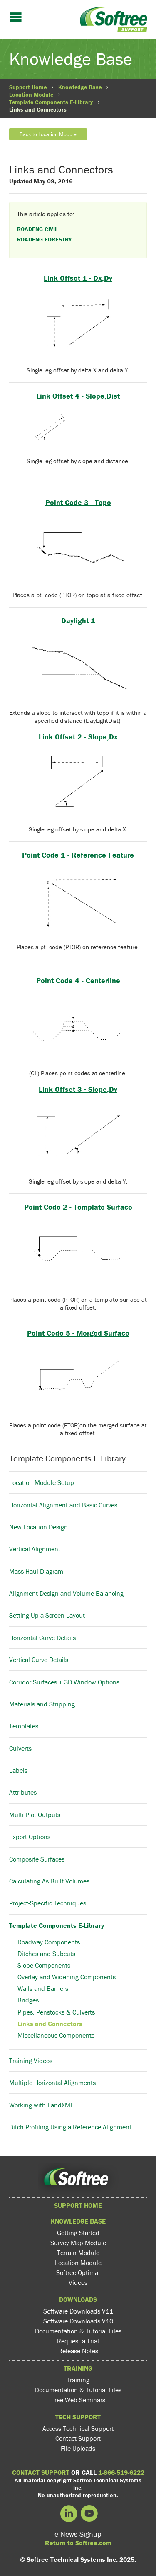 The width and height of the screenshot is (156, 2576). What do you see at coordinates (55, 2035) in the screenshot?
I see `Miscellaneous Components` at bounding box center [55, 2035].